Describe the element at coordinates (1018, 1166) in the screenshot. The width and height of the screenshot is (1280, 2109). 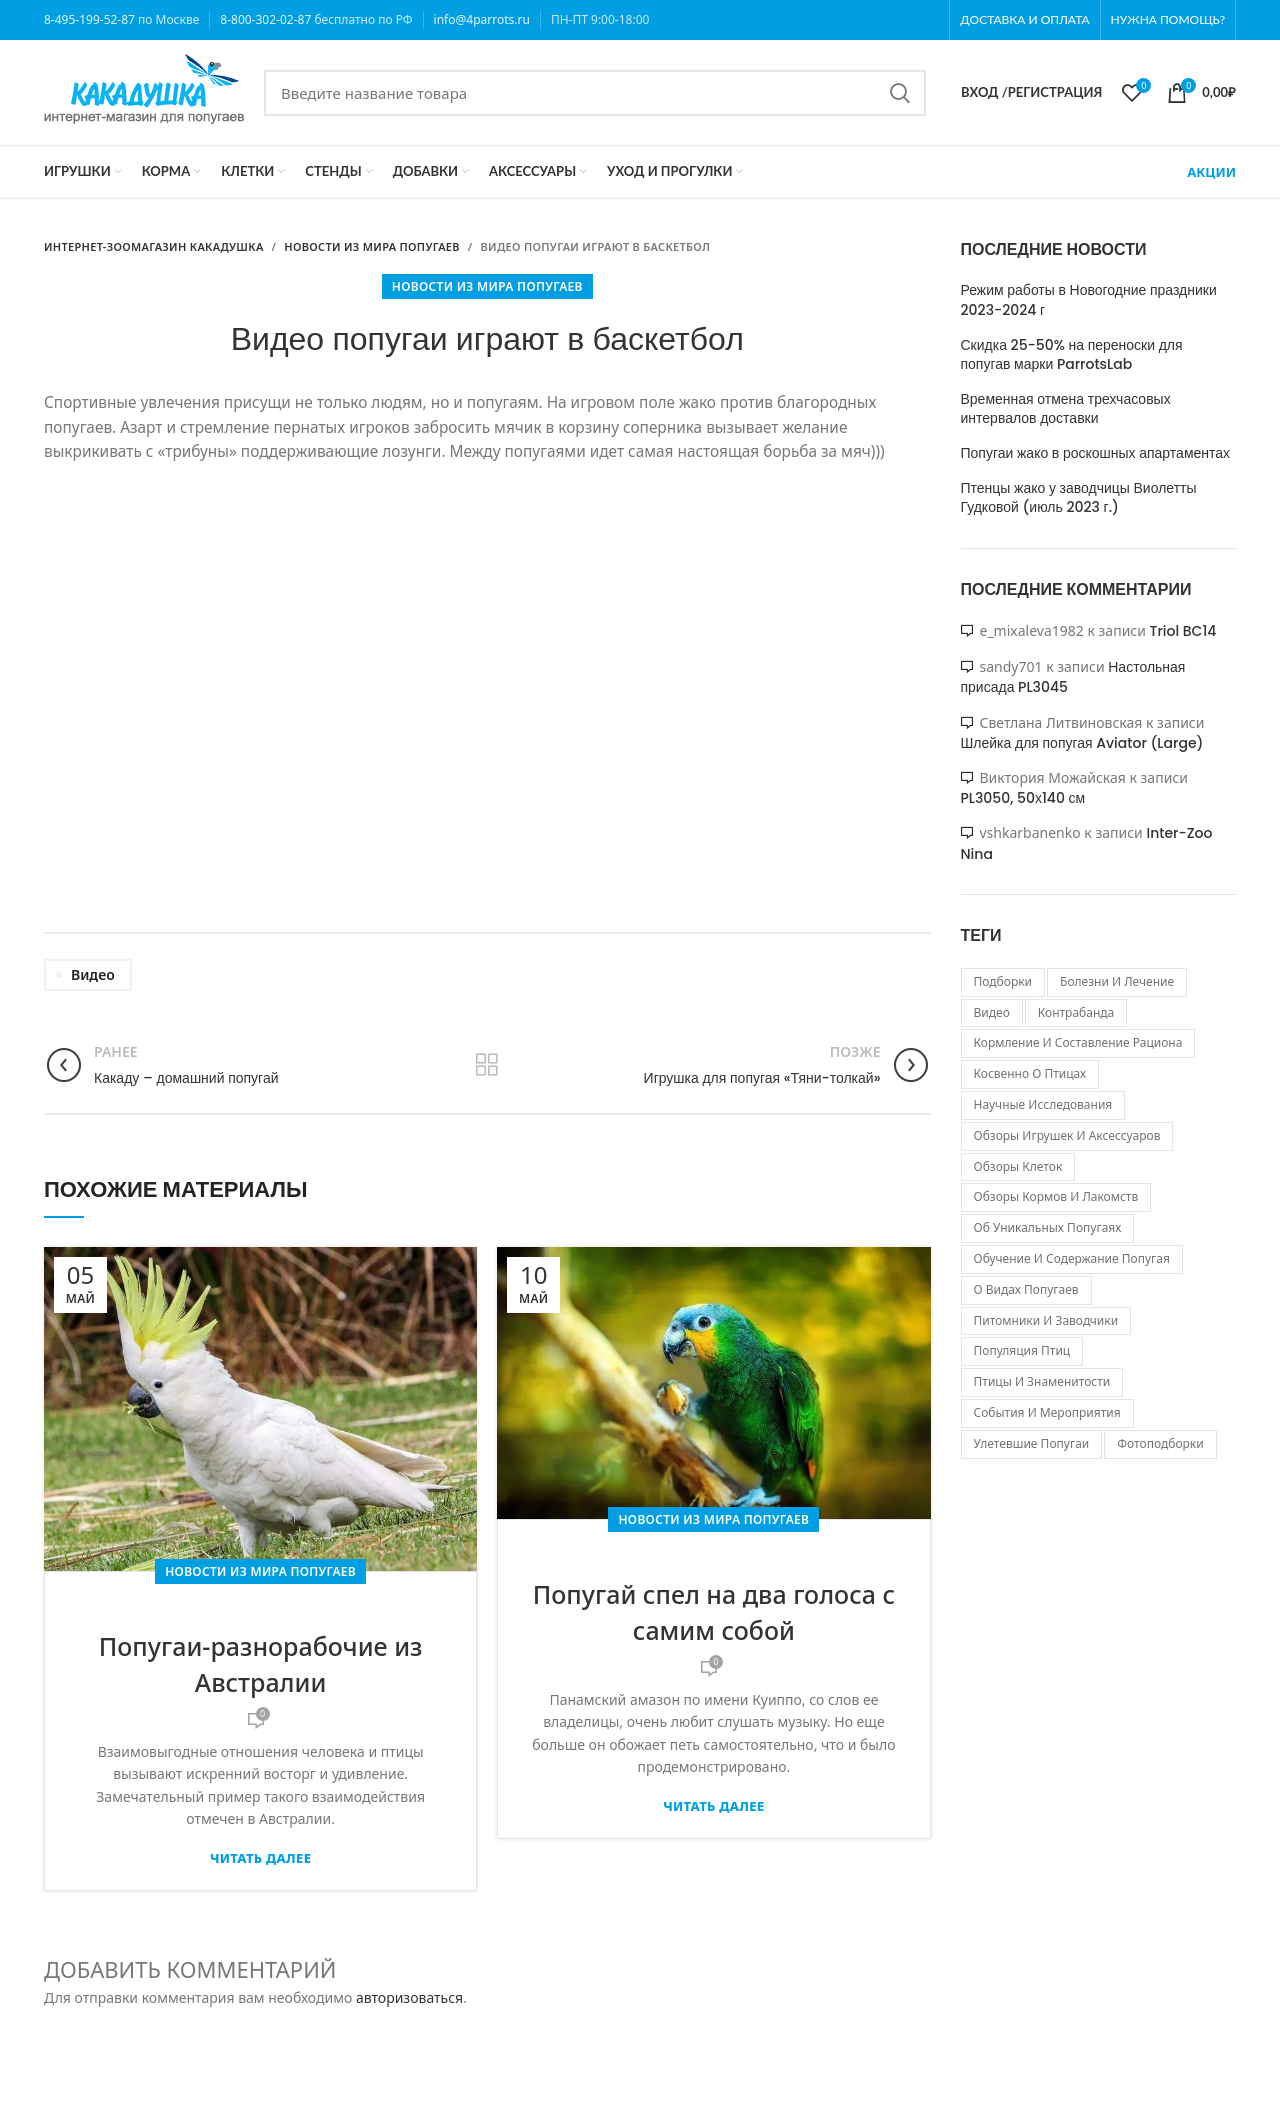
I see `обзоры клеток [обзоры клеток (22 элемента)]` at that location.